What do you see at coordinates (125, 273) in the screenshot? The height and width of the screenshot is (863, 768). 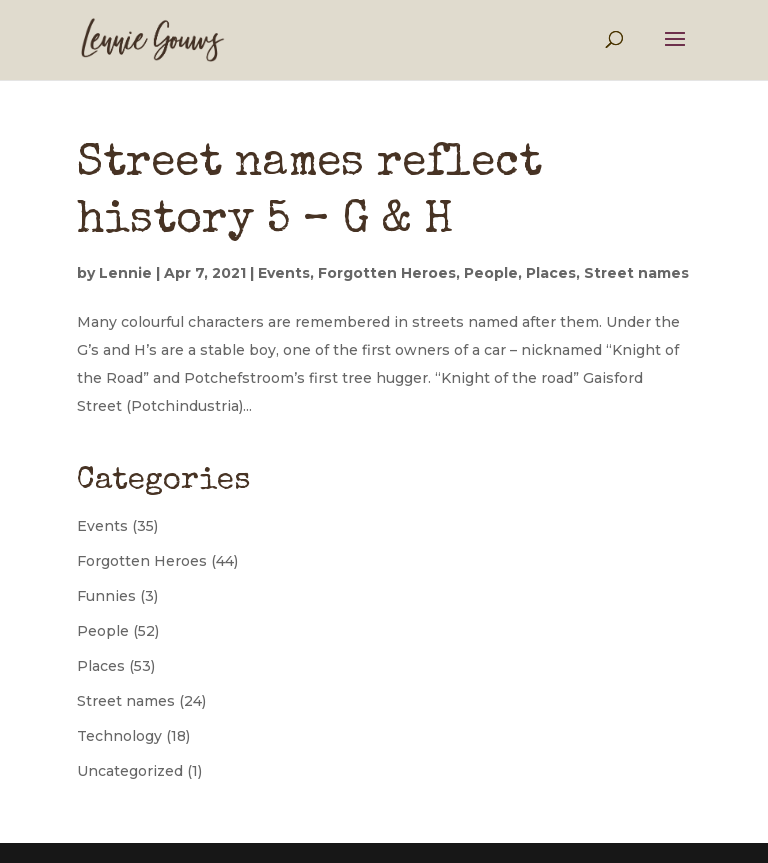 I see `Lennie` at bounding box center [125, 273].